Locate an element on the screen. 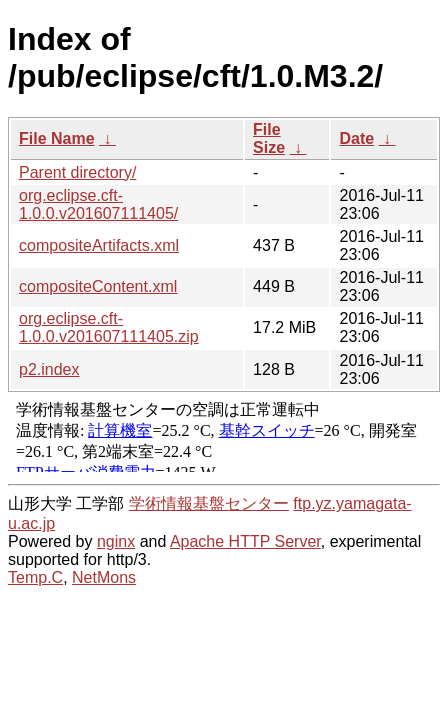 The width and height of the screenshot is (448, 720). NetMons is located at coordinates (104, 577).